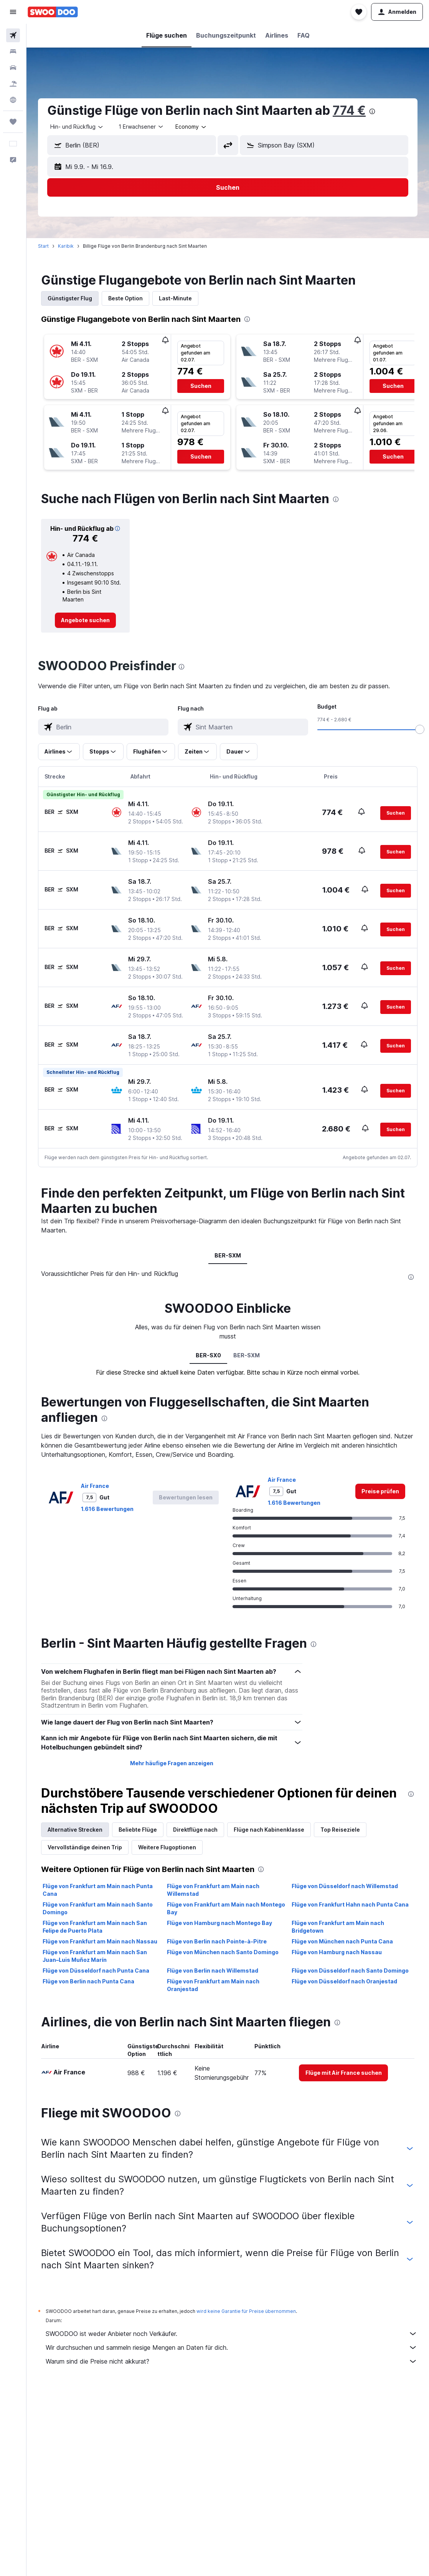 The image size is (429, 2576). Describe the element at coordinates (107, 1509) in the screenshot. I see `1.616 Bewertungen` at that location.